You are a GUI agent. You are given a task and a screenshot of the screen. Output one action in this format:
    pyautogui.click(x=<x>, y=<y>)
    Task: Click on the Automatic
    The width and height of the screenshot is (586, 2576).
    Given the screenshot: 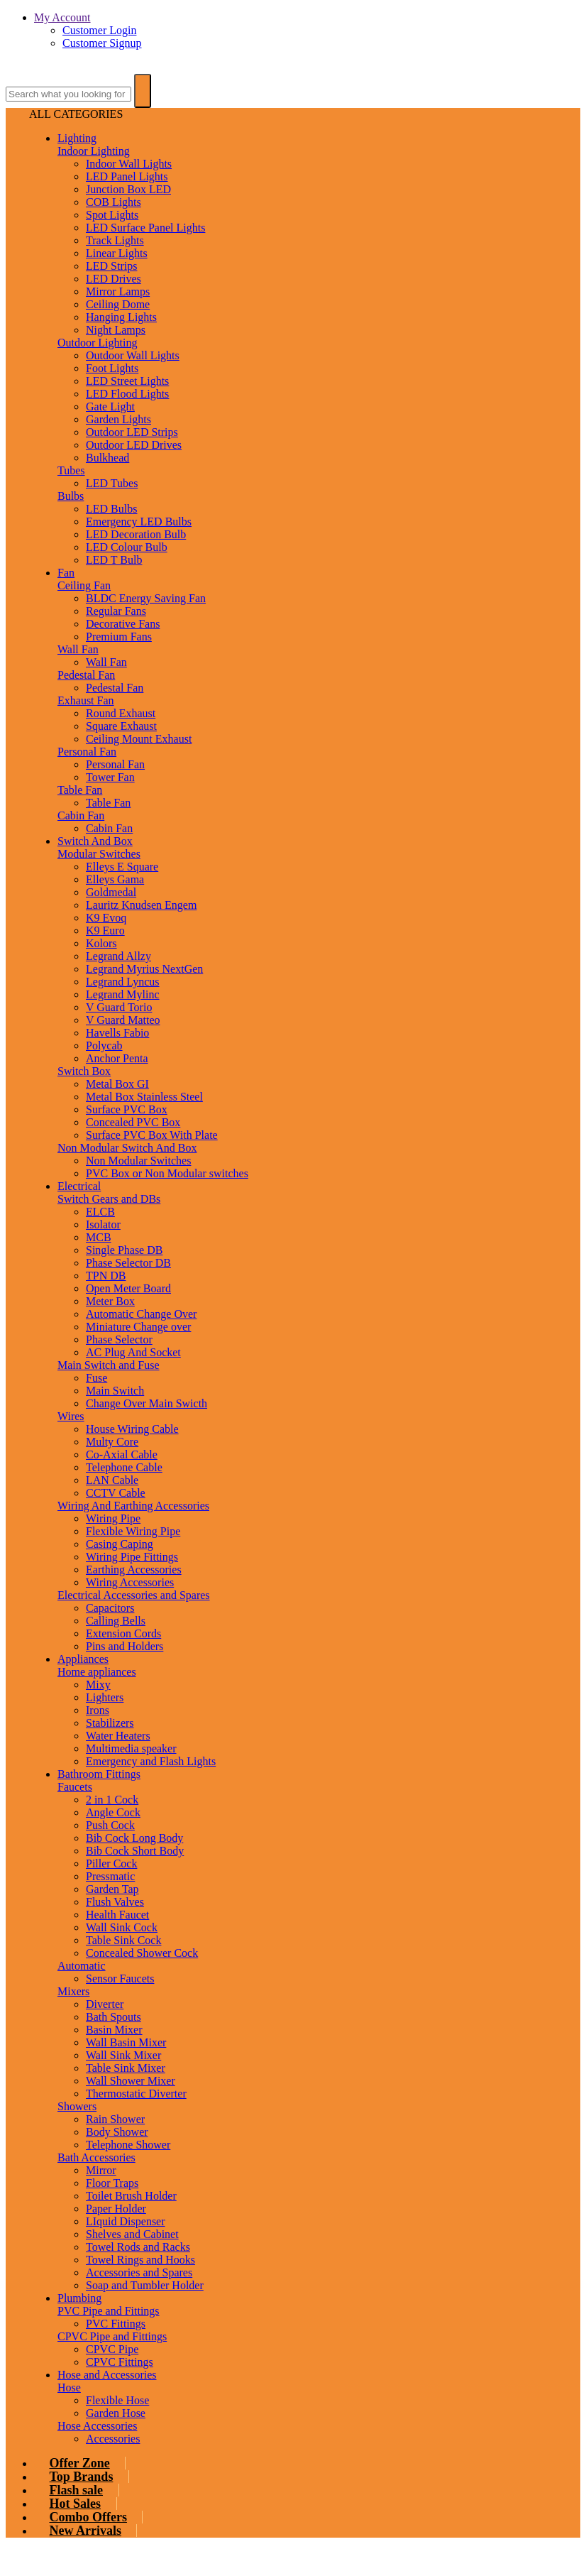 What is the action you would take?
    pyautogui.click(x=81, y=1966)
    